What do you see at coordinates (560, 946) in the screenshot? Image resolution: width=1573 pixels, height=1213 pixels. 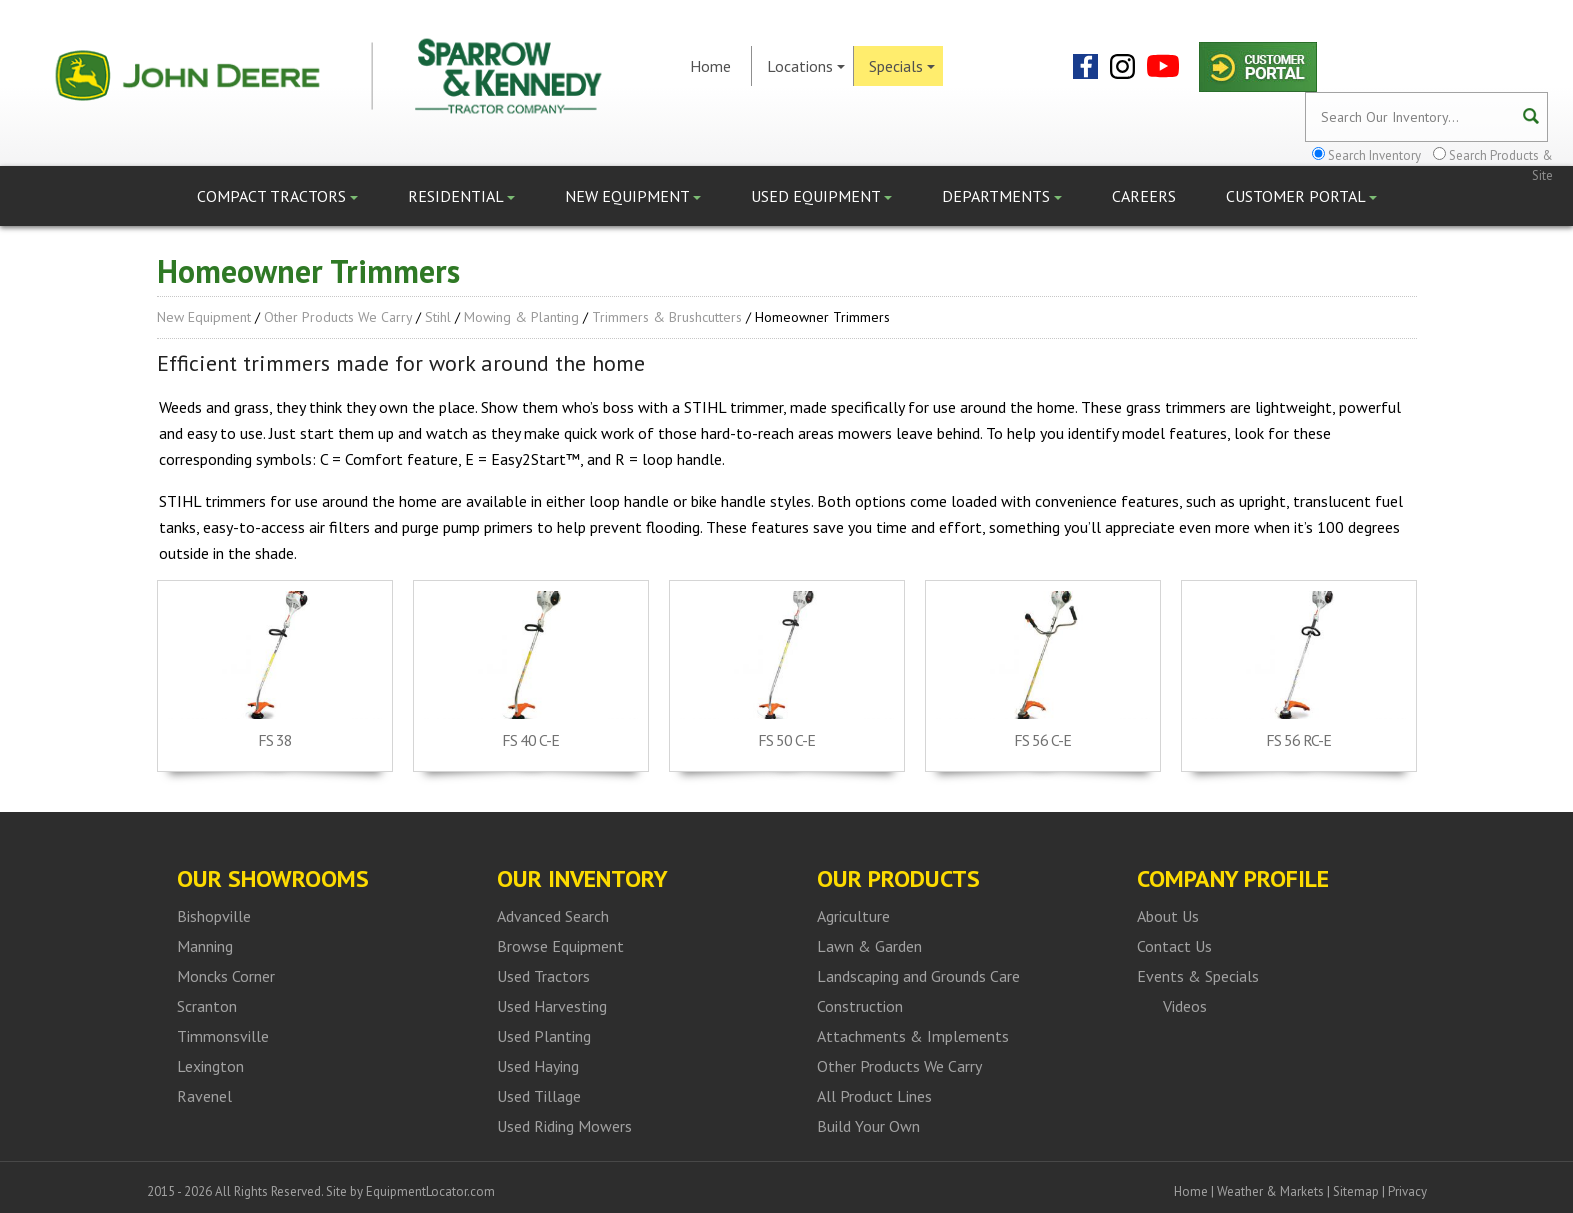 I see `Browse Equipment` at bounding box center [560, 946].